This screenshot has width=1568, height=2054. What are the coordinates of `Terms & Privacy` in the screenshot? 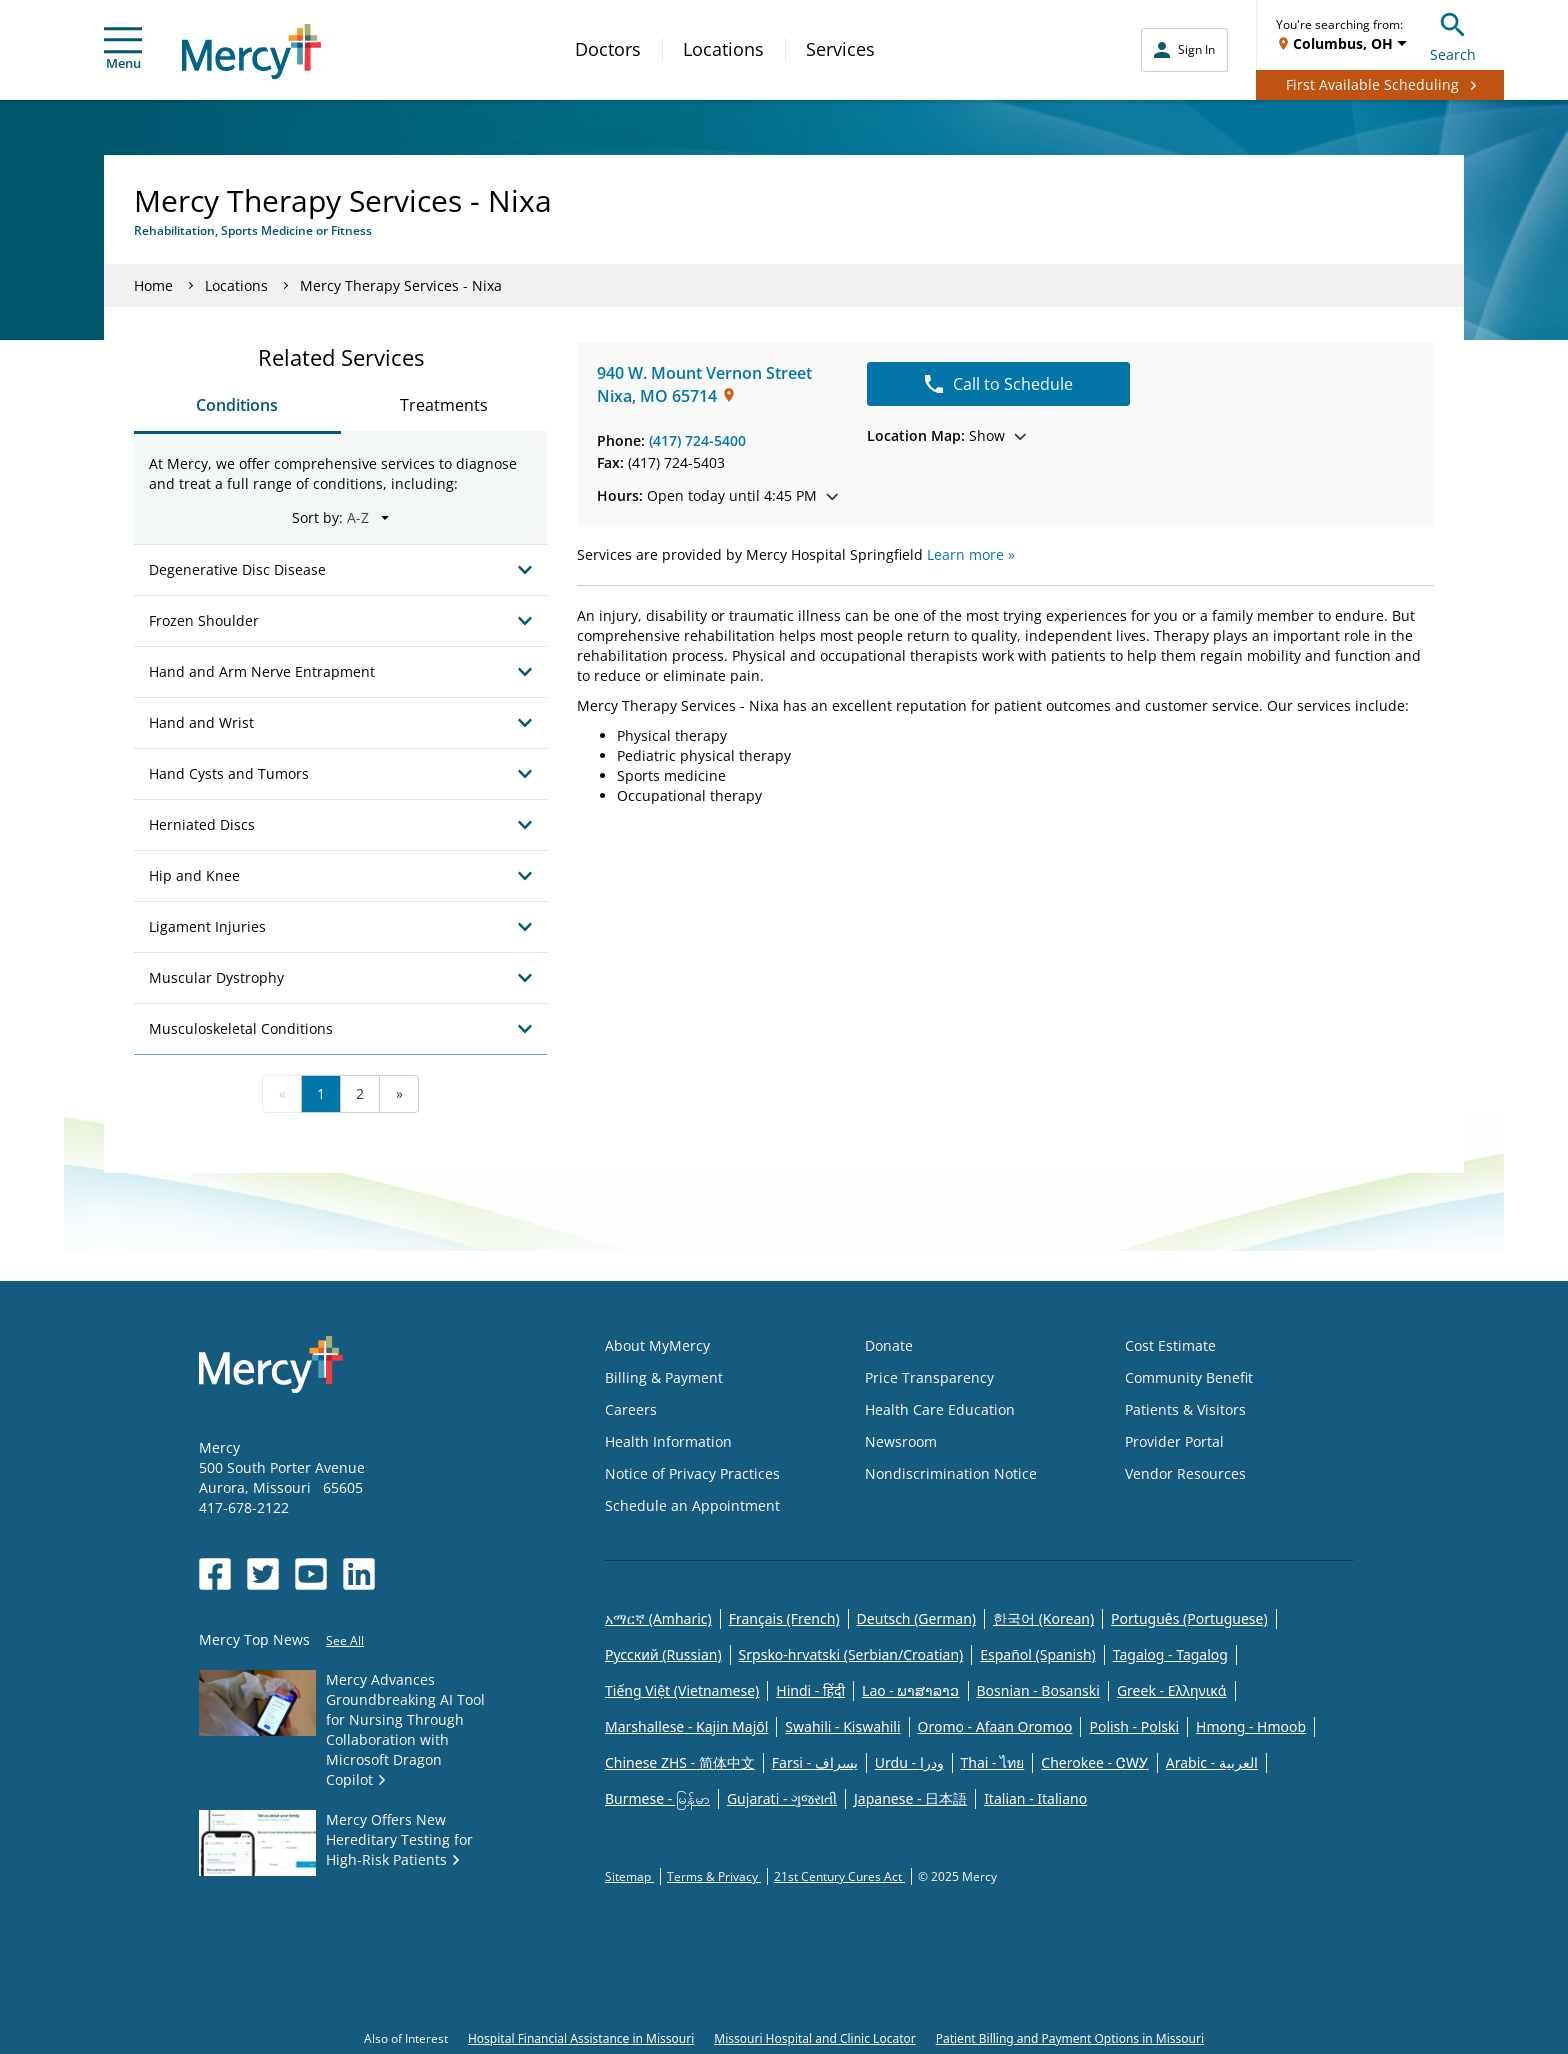 It's located at (714, 1876).